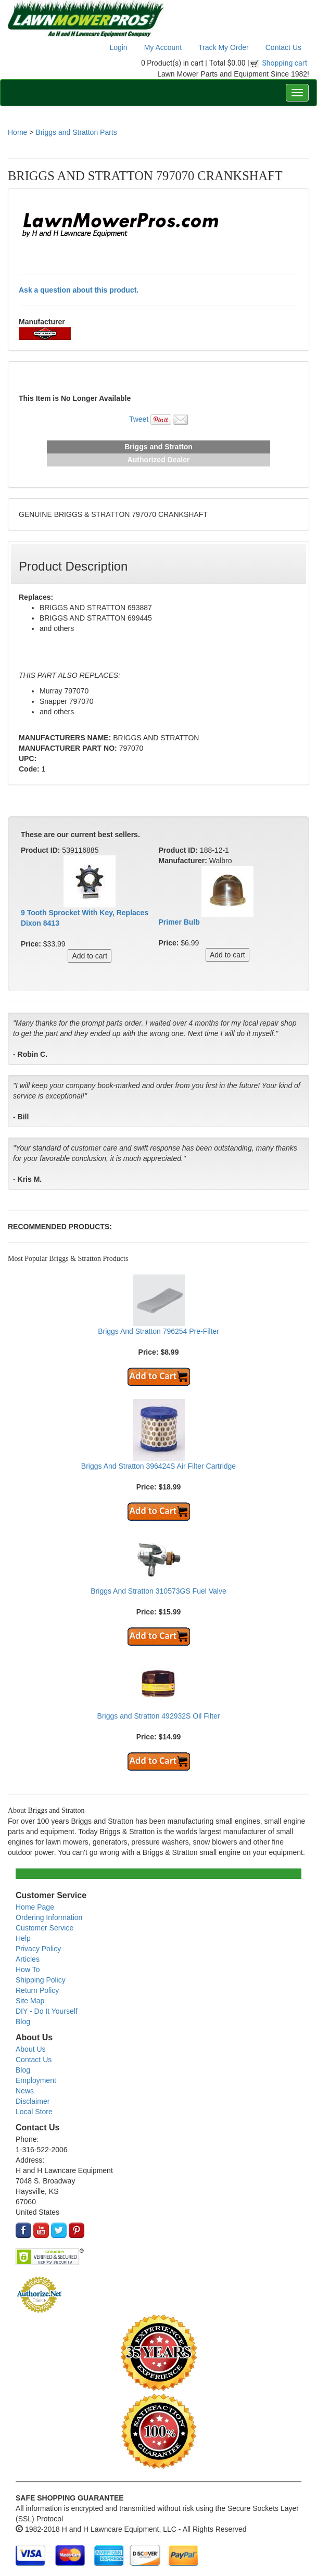 The height and width of the screenshot is (2576, 317). I want to click on Employment, so click(36, 2080).